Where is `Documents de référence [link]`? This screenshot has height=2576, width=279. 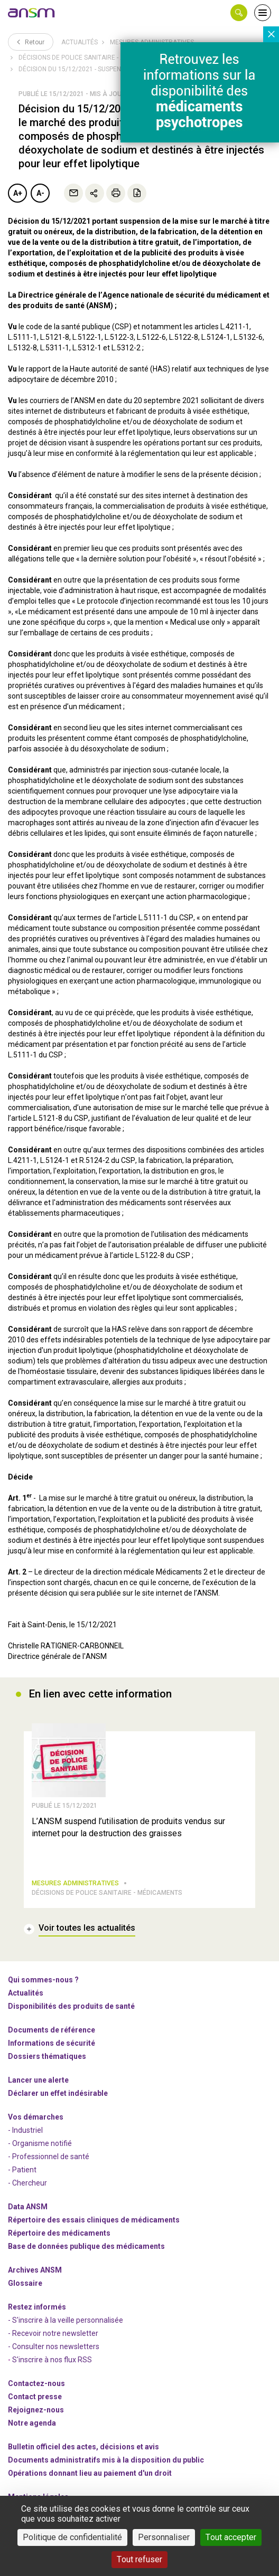
Documents de référence [link] is located at coordinates (51, 2030).